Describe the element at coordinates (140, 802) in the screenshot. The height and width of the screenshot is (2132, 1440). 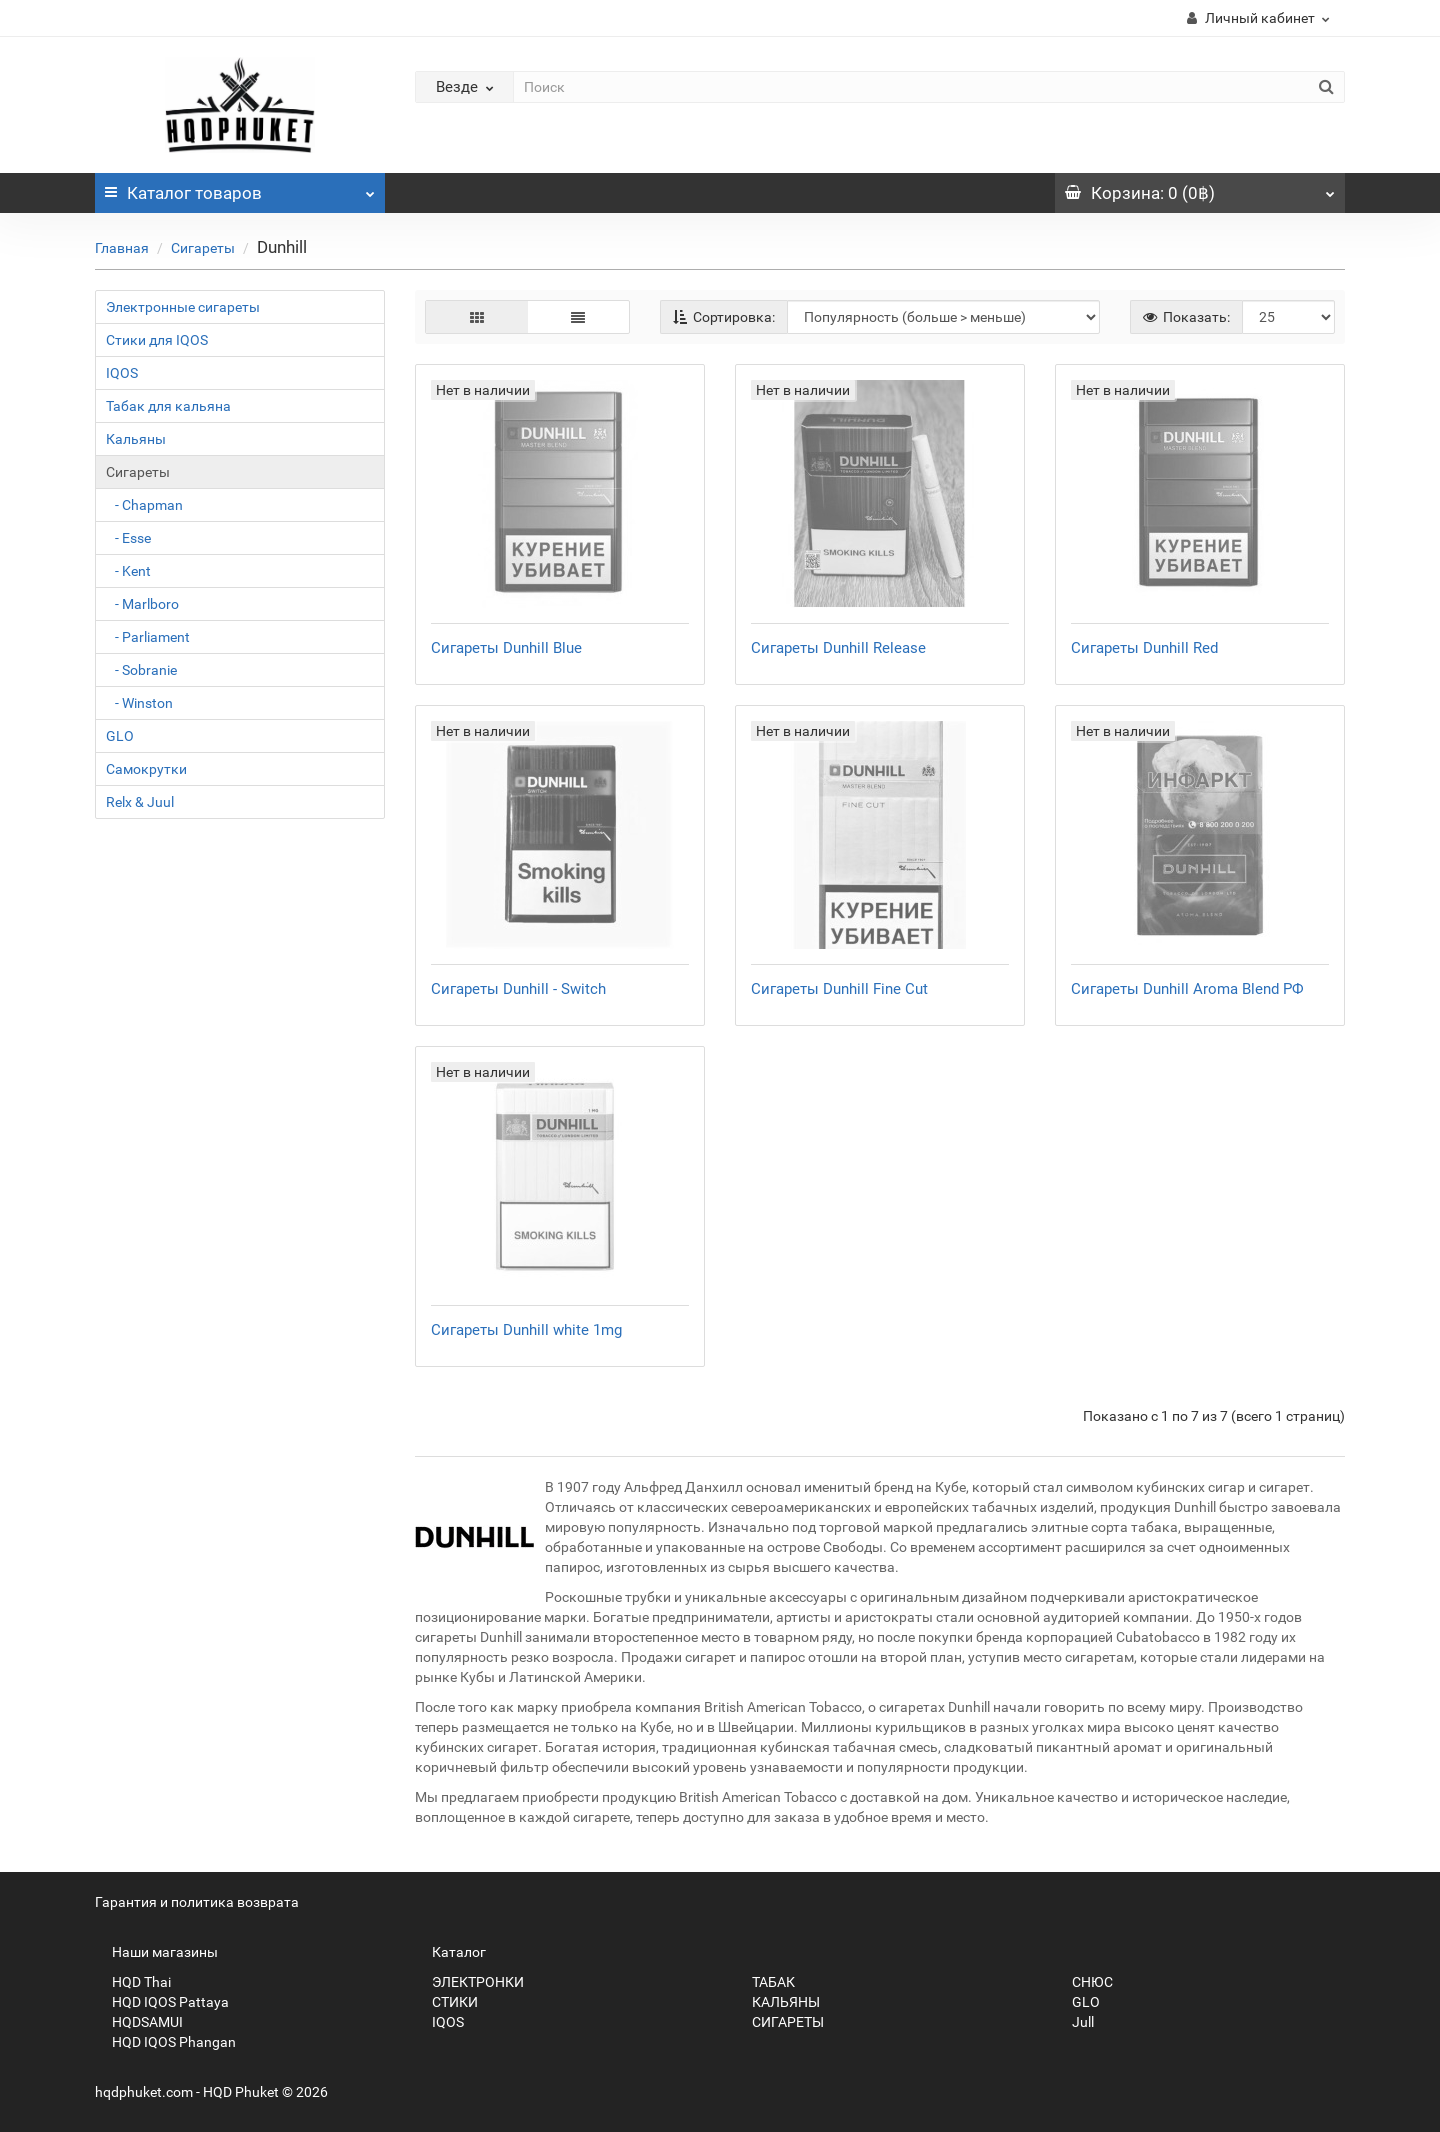
I see `Relx & Juul` at that location.